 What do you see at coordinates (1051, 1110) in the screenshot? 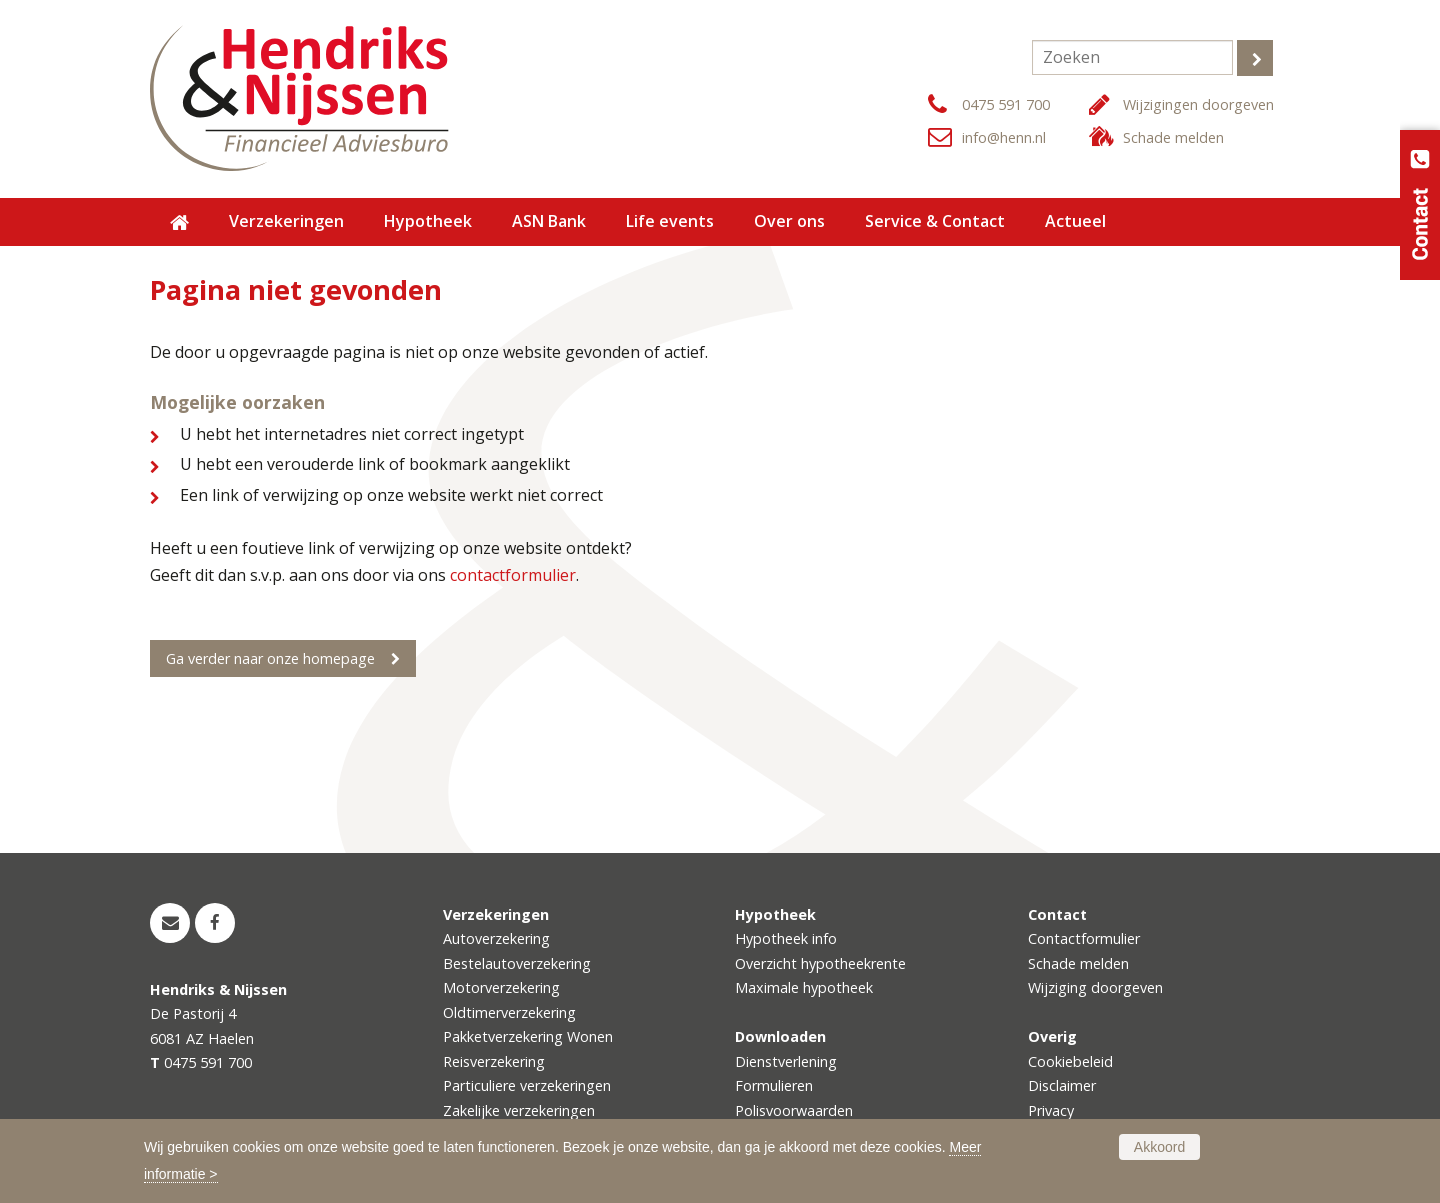
I see `Privacy` at bounding box center [1051, 1110].